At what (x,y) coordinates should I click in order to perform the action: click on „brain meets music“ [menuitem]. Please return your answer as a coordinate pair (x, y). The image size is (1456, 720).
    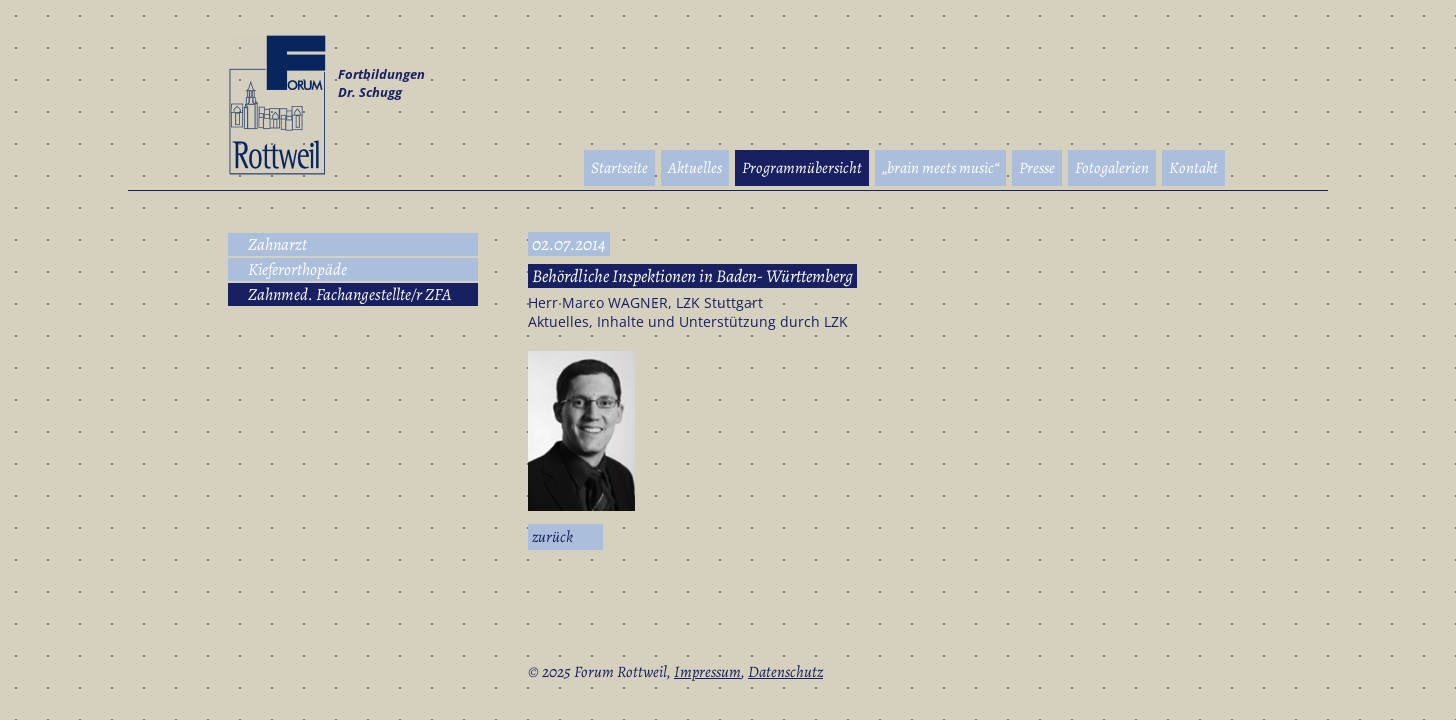
    Looking at the image, I should click on (940, 168).